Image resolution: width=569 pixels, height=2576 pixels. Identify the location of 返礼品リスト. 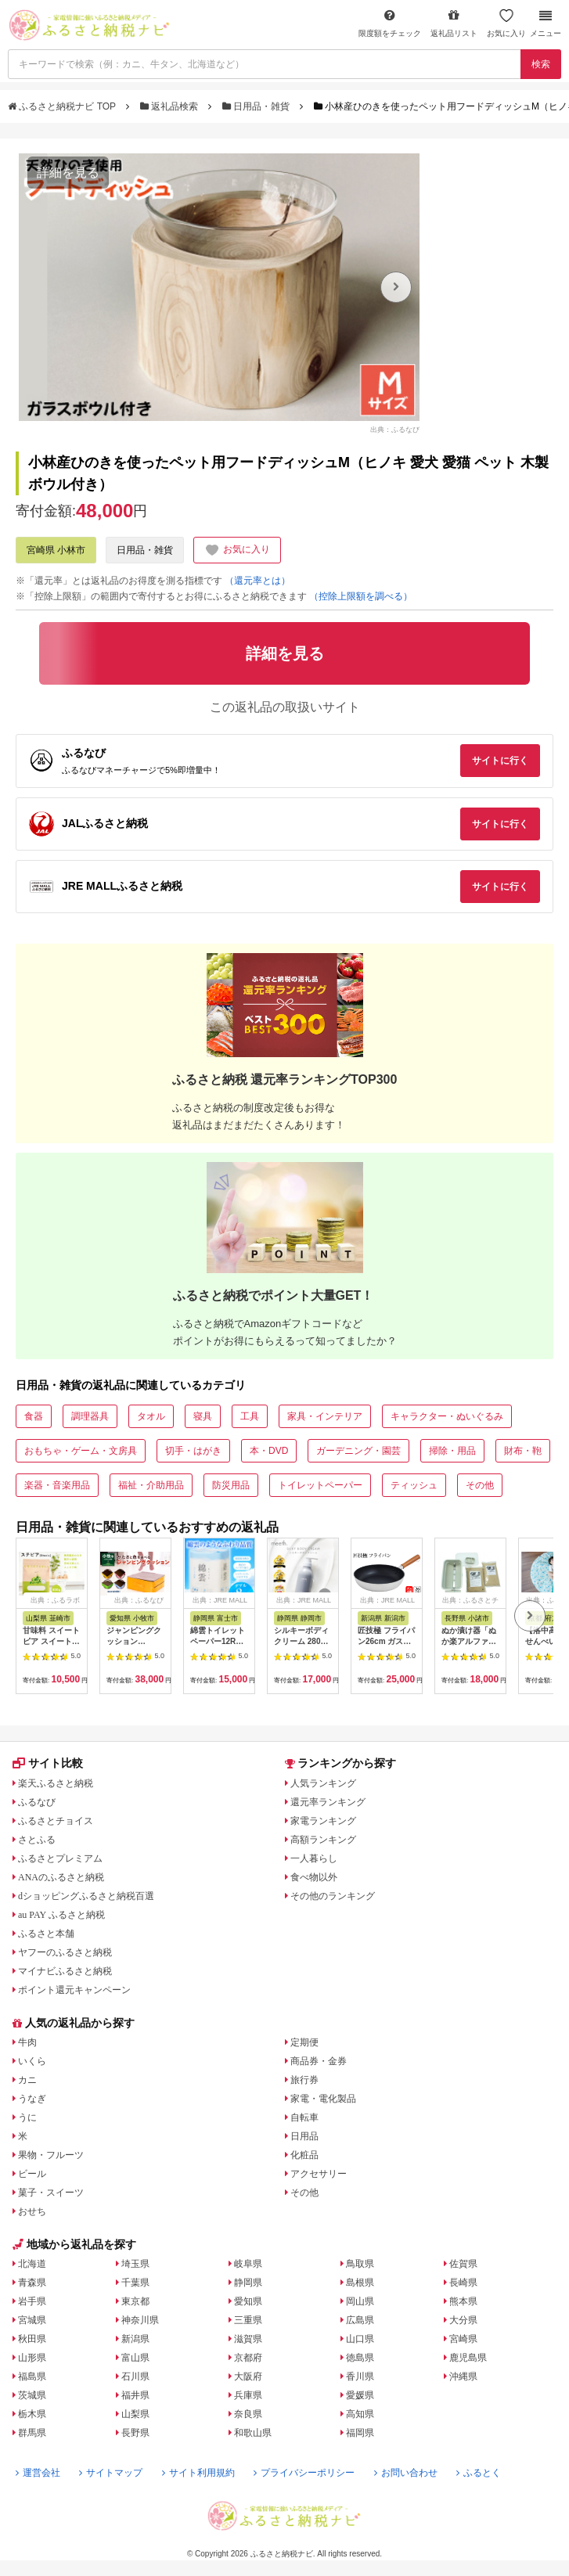
(453, 23).